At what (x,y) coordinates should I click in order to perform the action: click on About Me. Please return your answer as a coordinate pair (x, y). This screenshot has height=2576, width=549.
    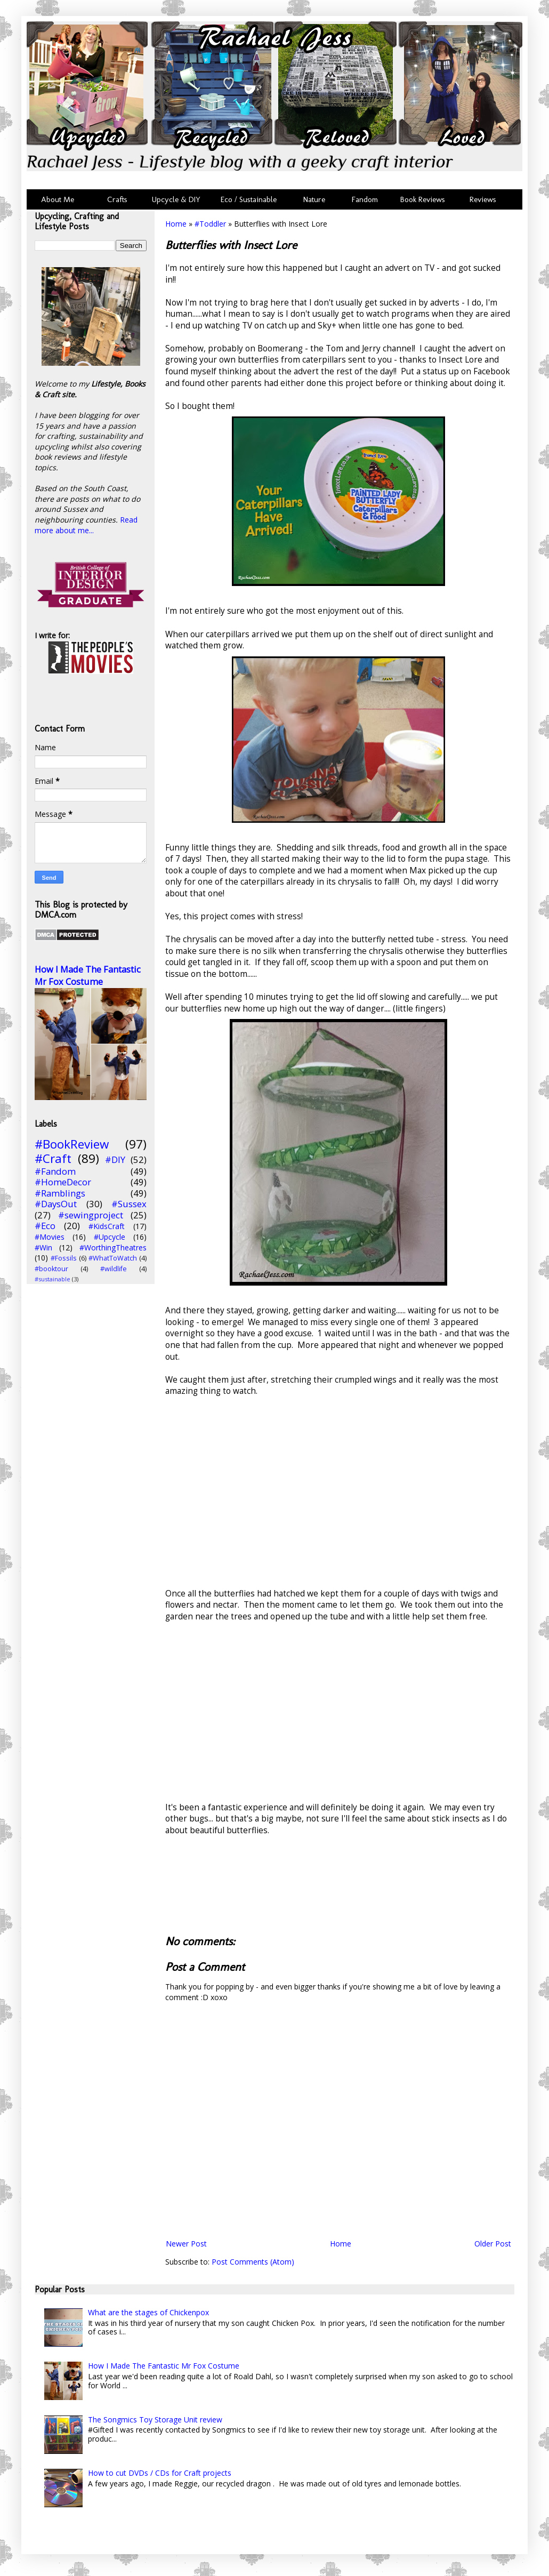
    Looking at the image, I should click on (57, 199).